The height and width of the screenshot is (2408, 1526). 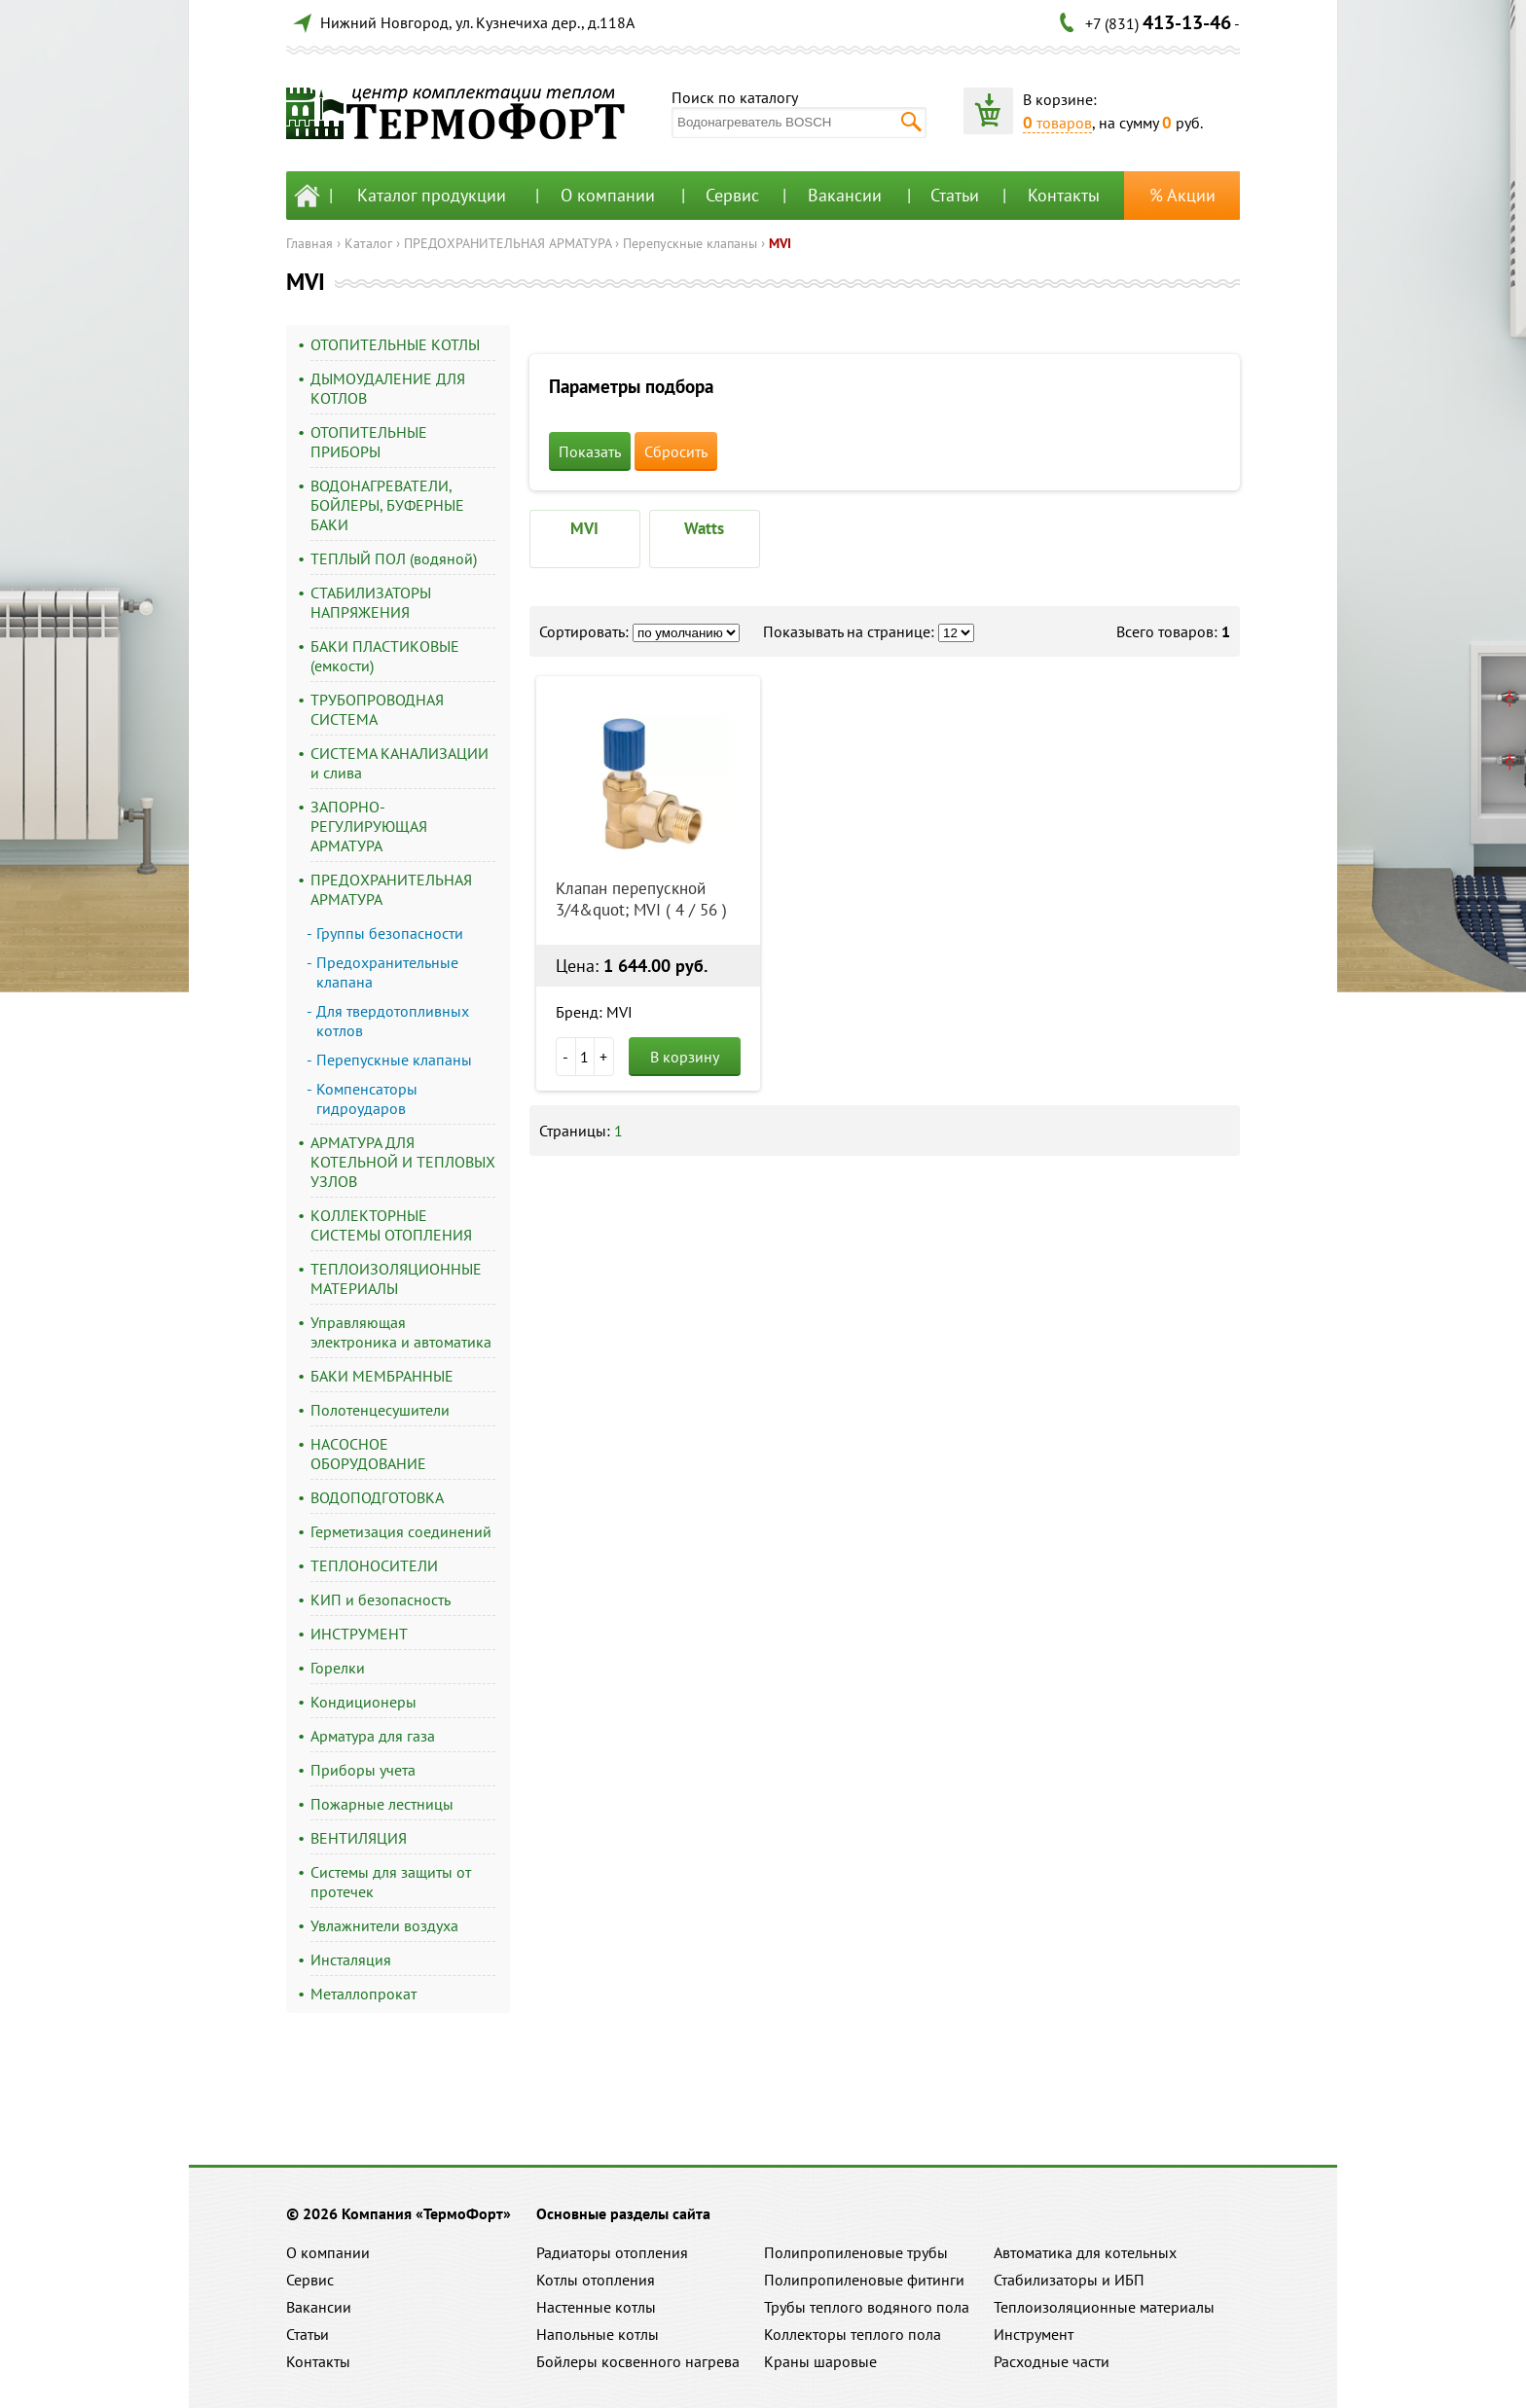 What do you see at coordinates (368, 243) in the screenshot?
I see `Каталог` at bounding box center [368, 243].